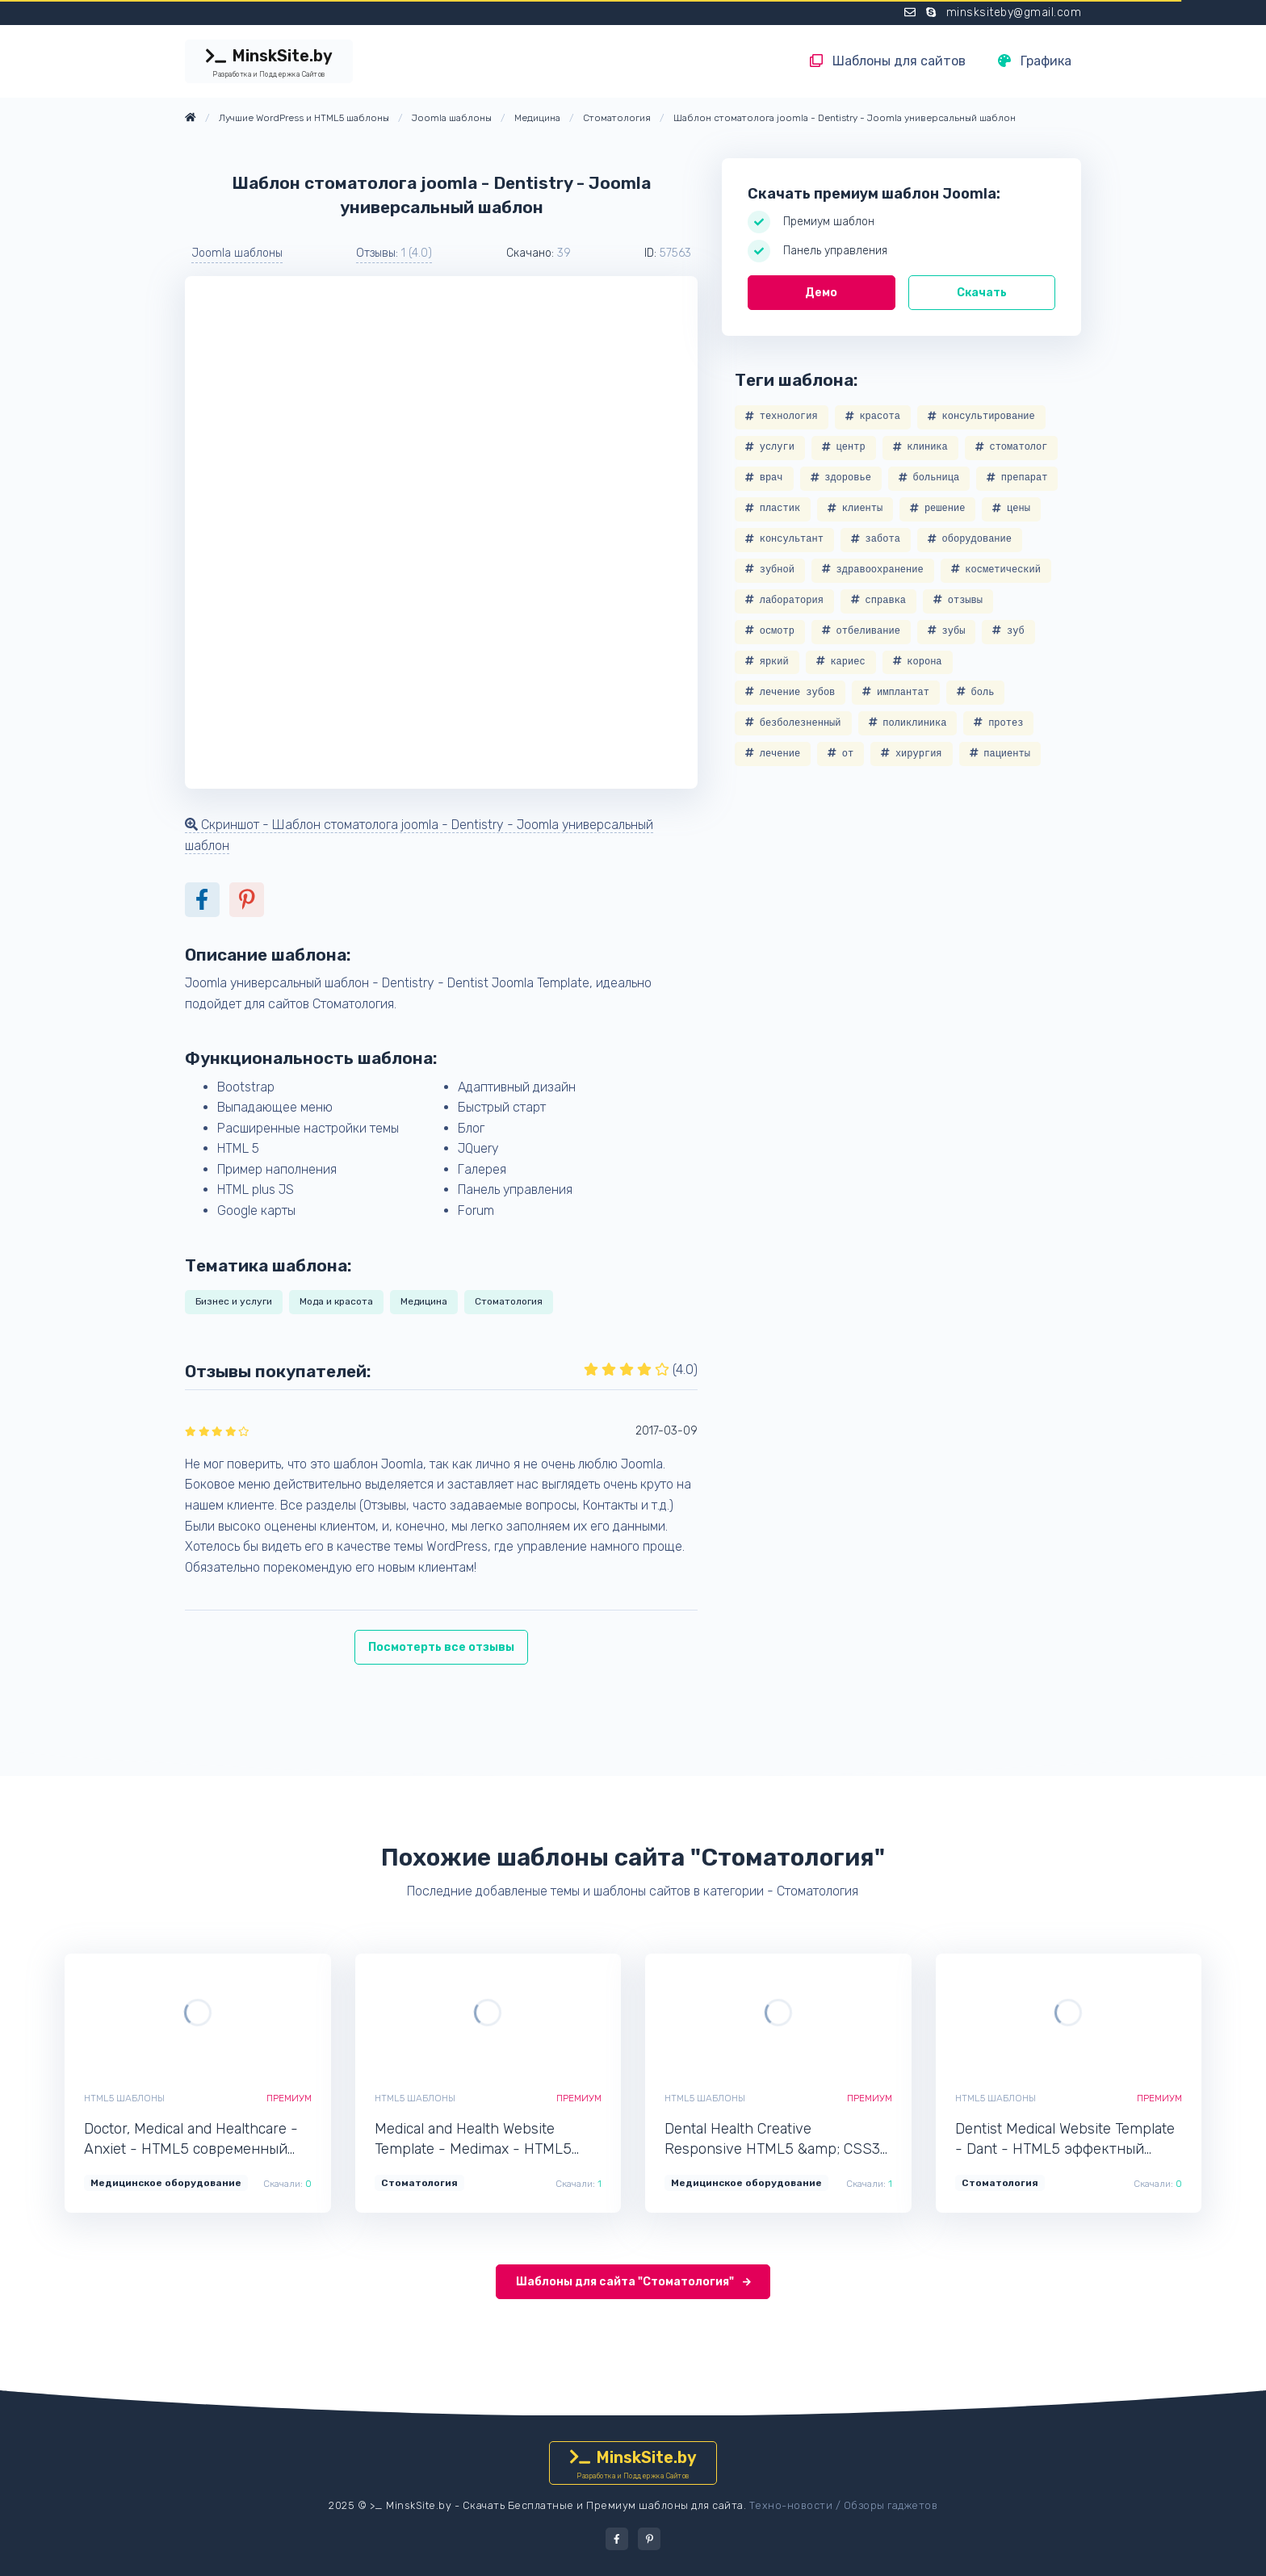 The width and height of the screenshot is (1266, 2576). I want to click on Medical and Health Website Template - Medimax - HTML5 адаптивный шаблон, so click(473, 2139).